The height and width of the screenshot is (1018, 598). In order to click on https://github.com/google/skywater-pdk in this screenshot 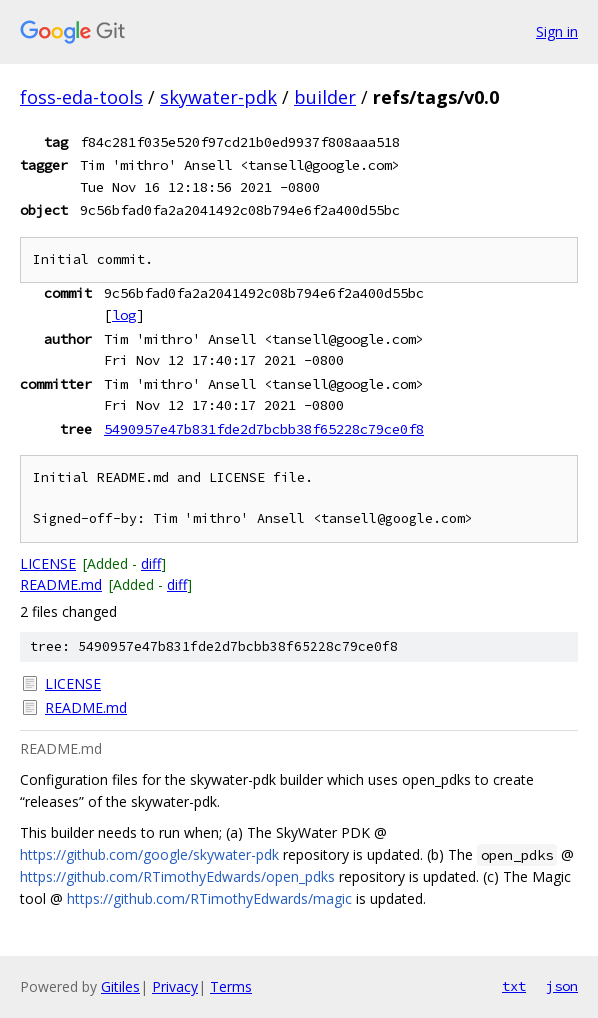, I will do `click(149, 854)`.